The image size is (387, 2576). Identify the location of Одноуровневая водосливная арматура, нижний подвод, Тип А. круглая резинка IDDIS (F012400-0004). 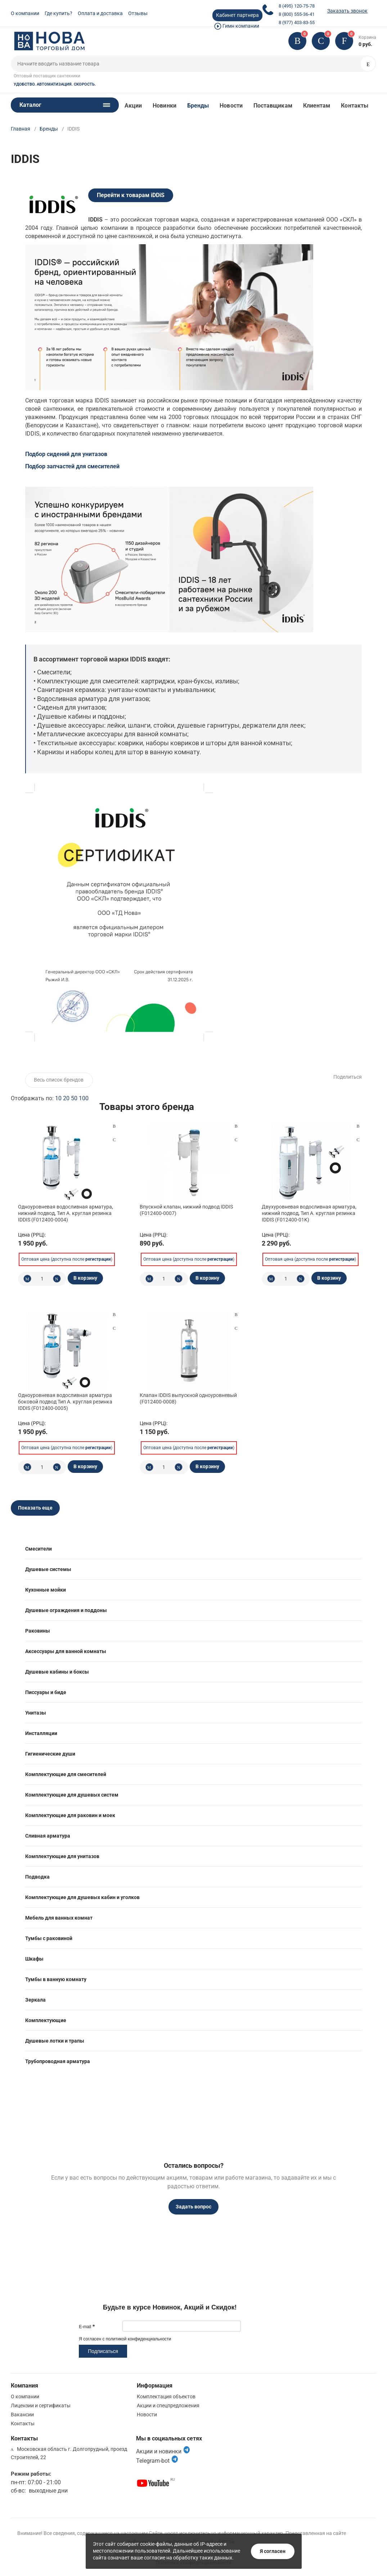
(65, 1213).